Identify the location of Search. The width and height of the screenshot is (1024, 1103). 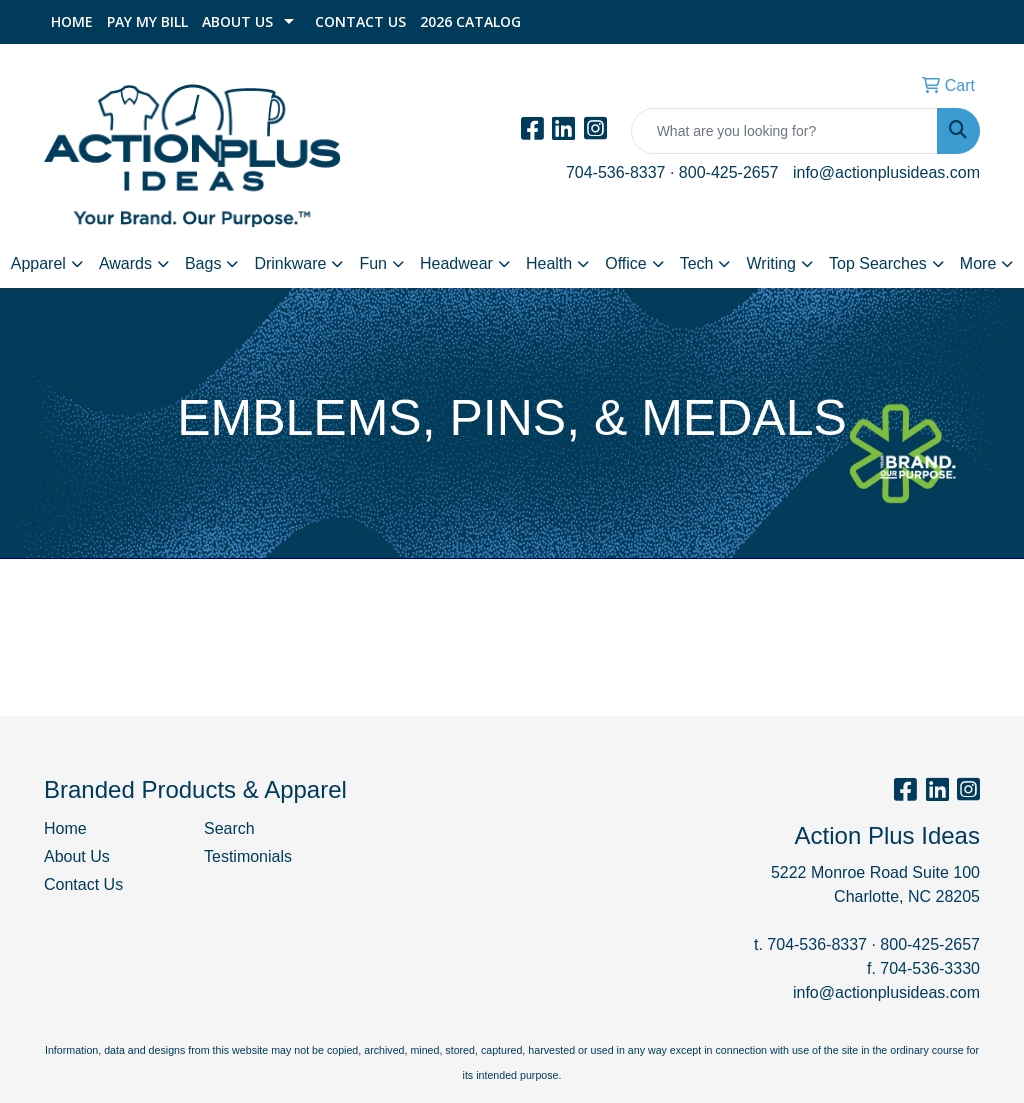
(229, 828).